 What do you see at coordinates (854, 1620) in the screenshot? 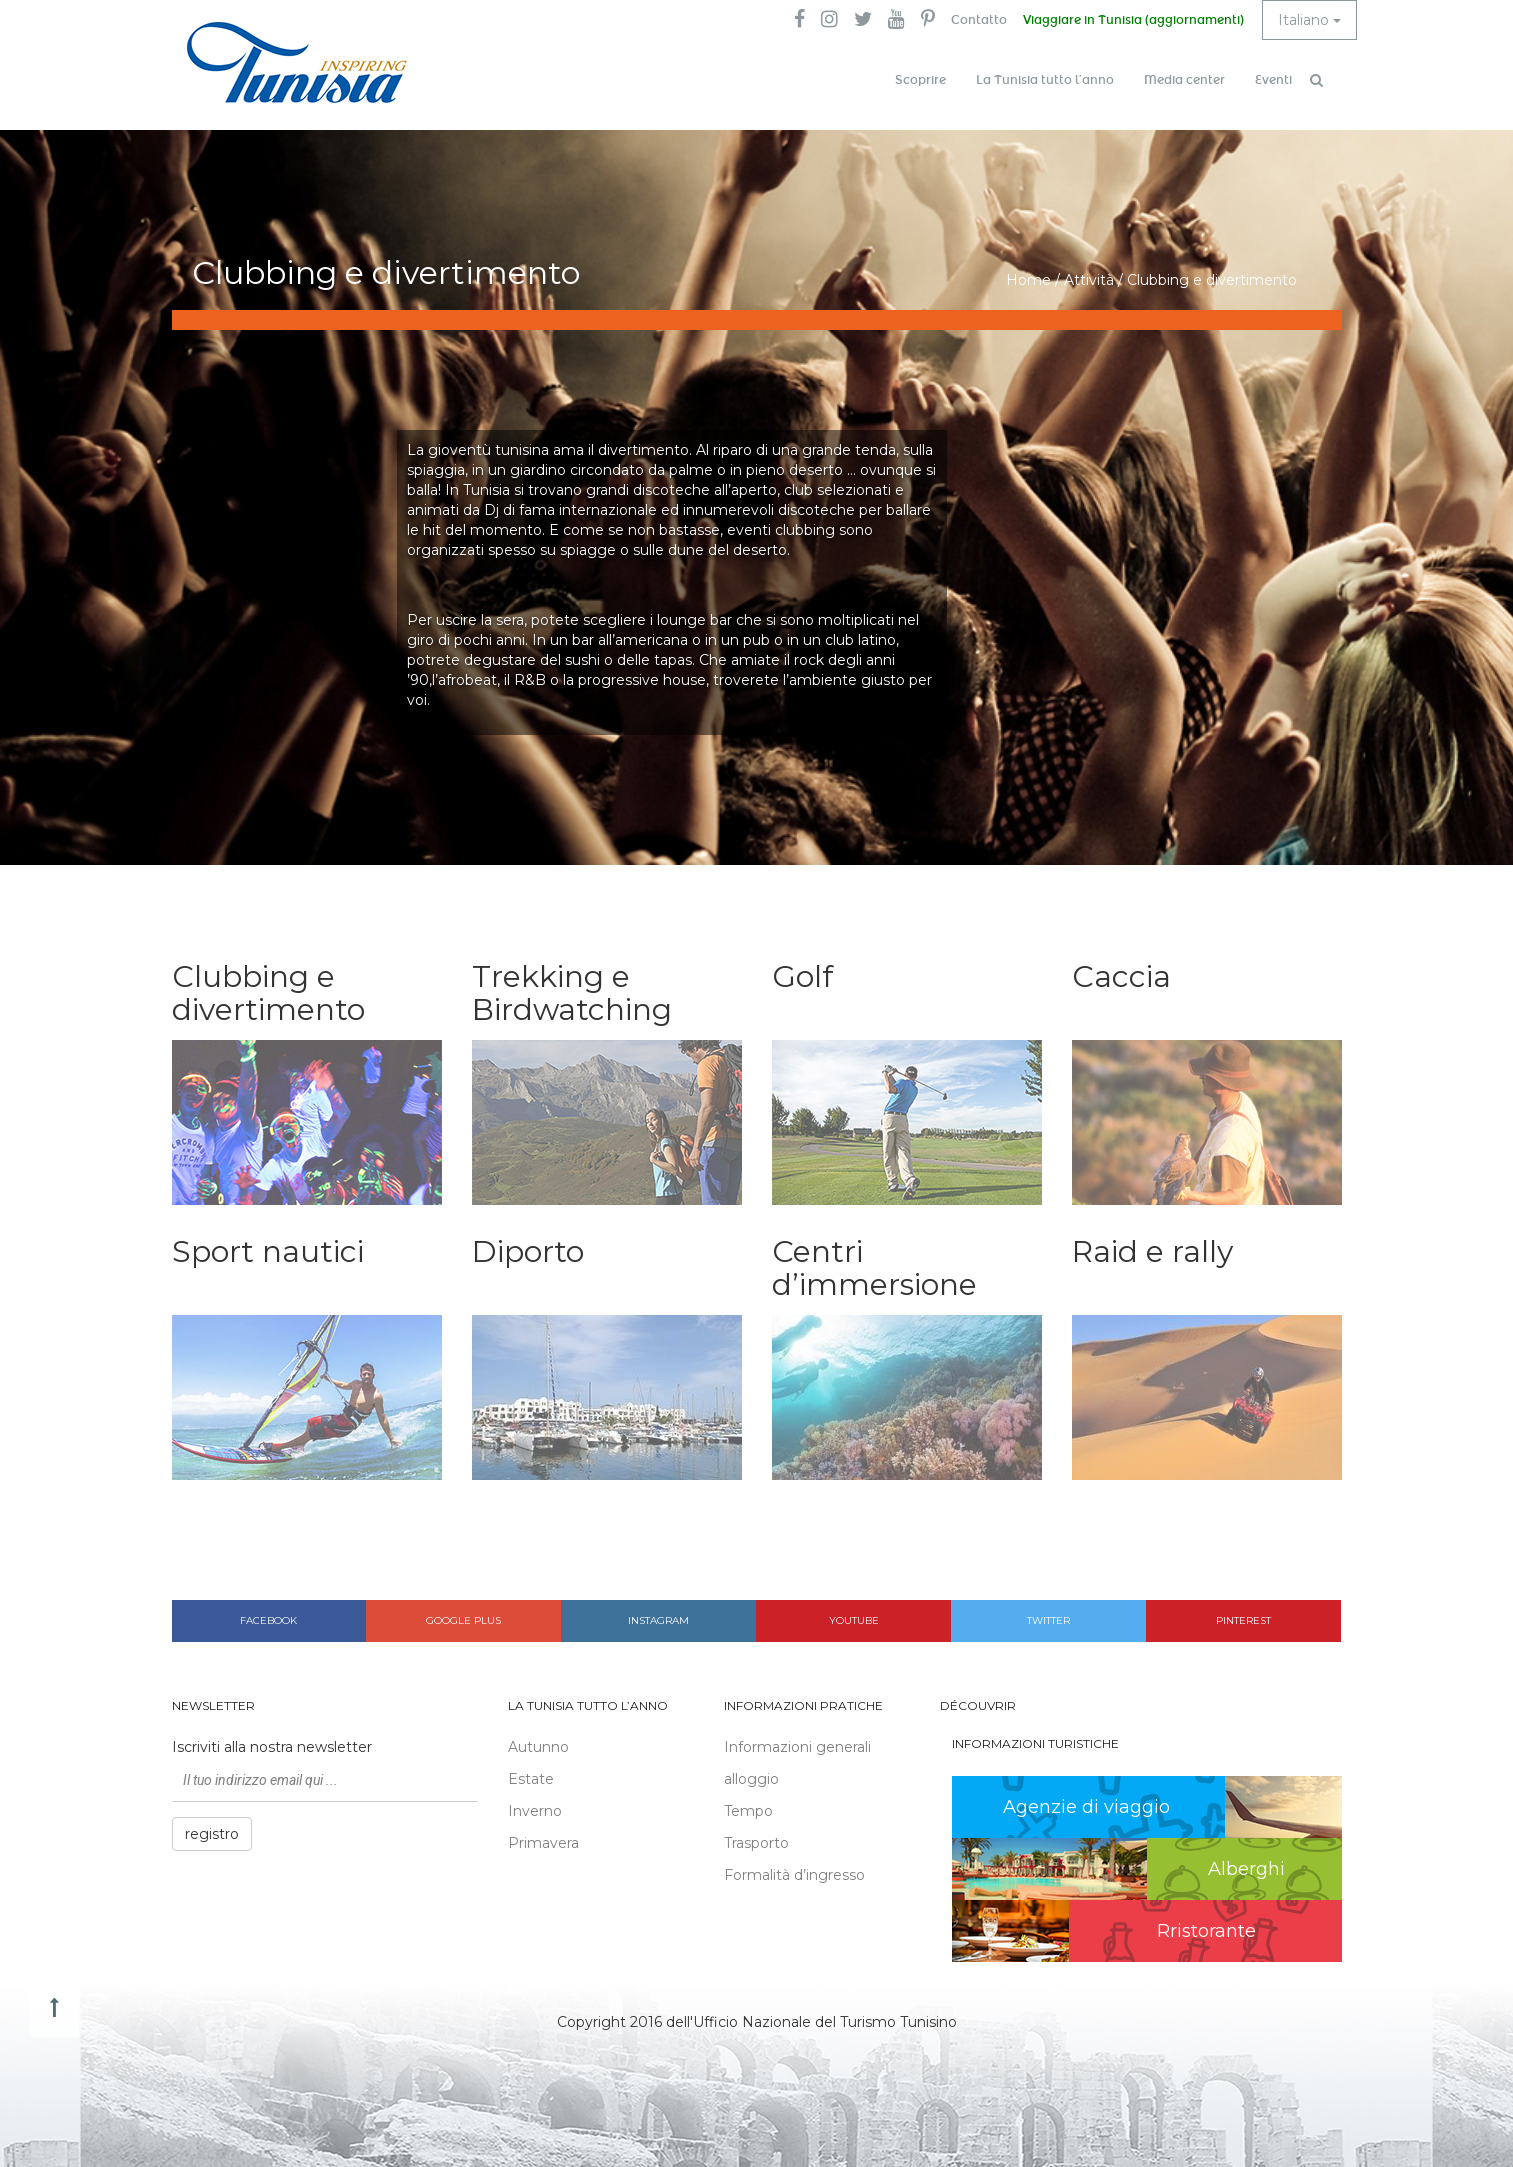
I see `Youtube` at bounding box center [854, 1620].